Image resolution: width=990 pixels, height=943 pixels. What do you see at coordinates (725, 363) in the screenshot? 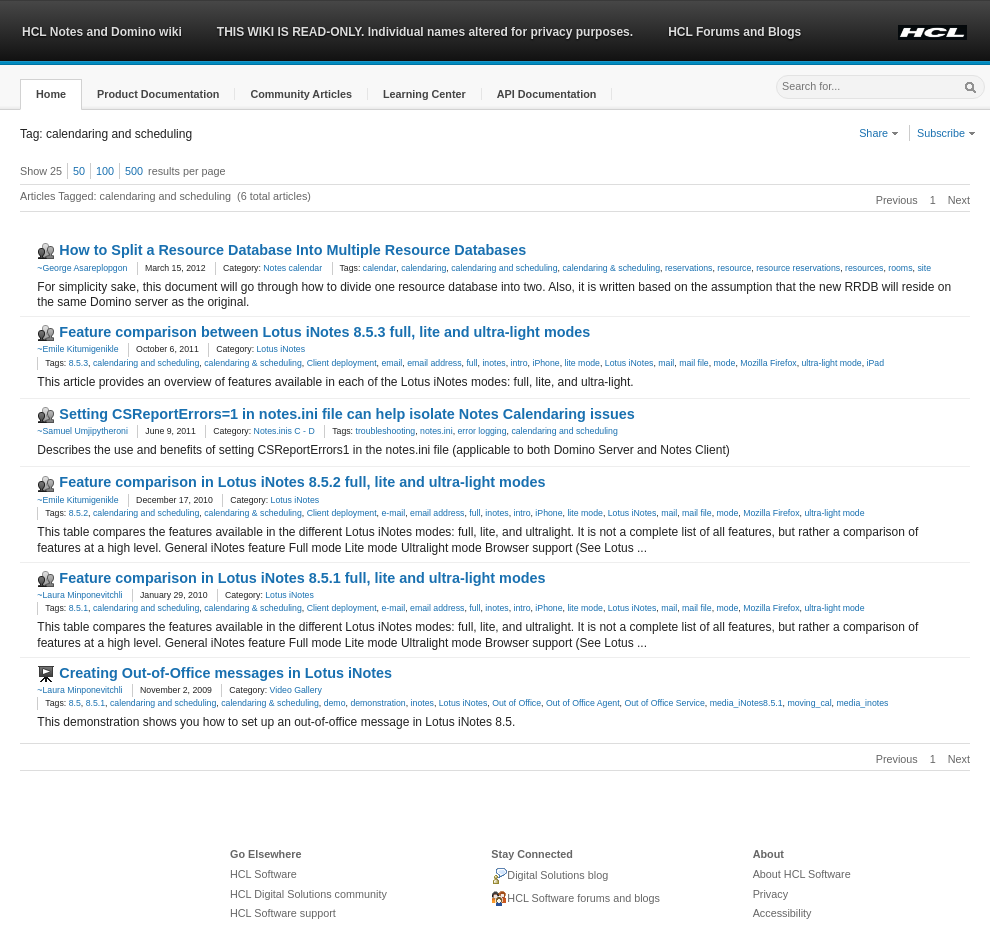
I see `mode [link]` at bounding box center [725, 363].